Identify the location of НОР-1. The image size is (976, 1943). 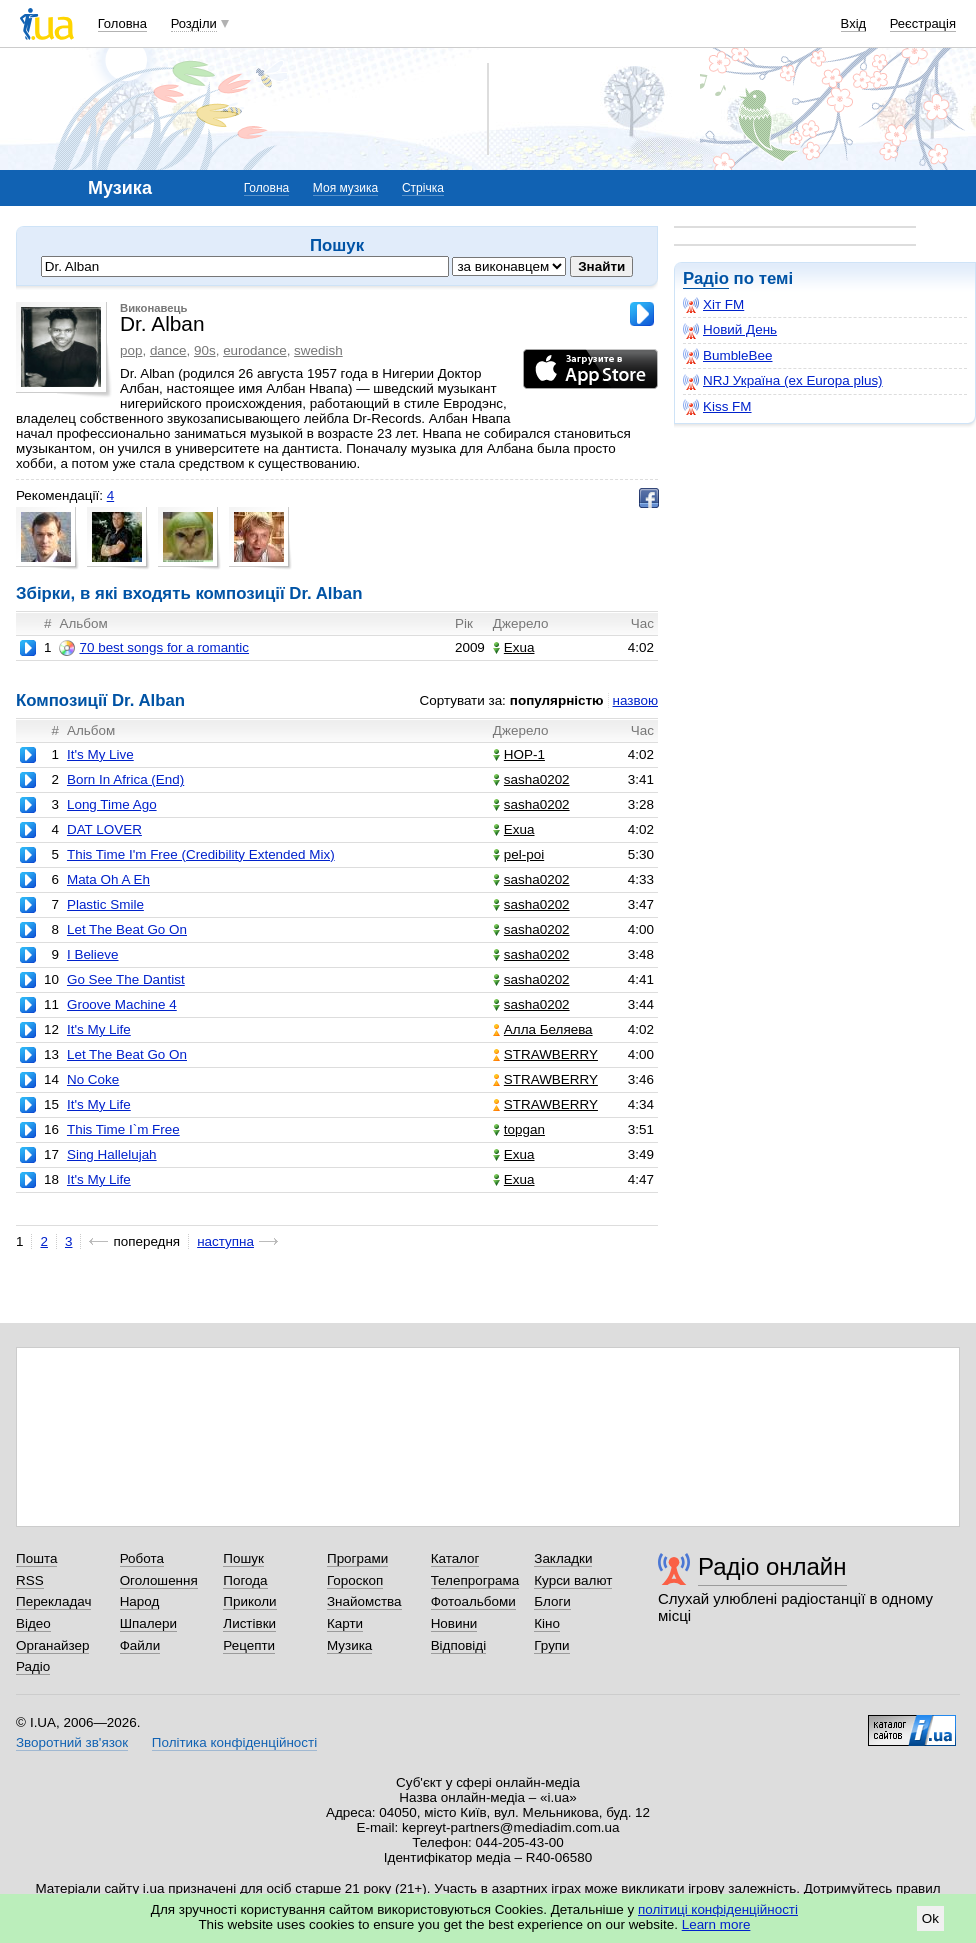
(519, 754).